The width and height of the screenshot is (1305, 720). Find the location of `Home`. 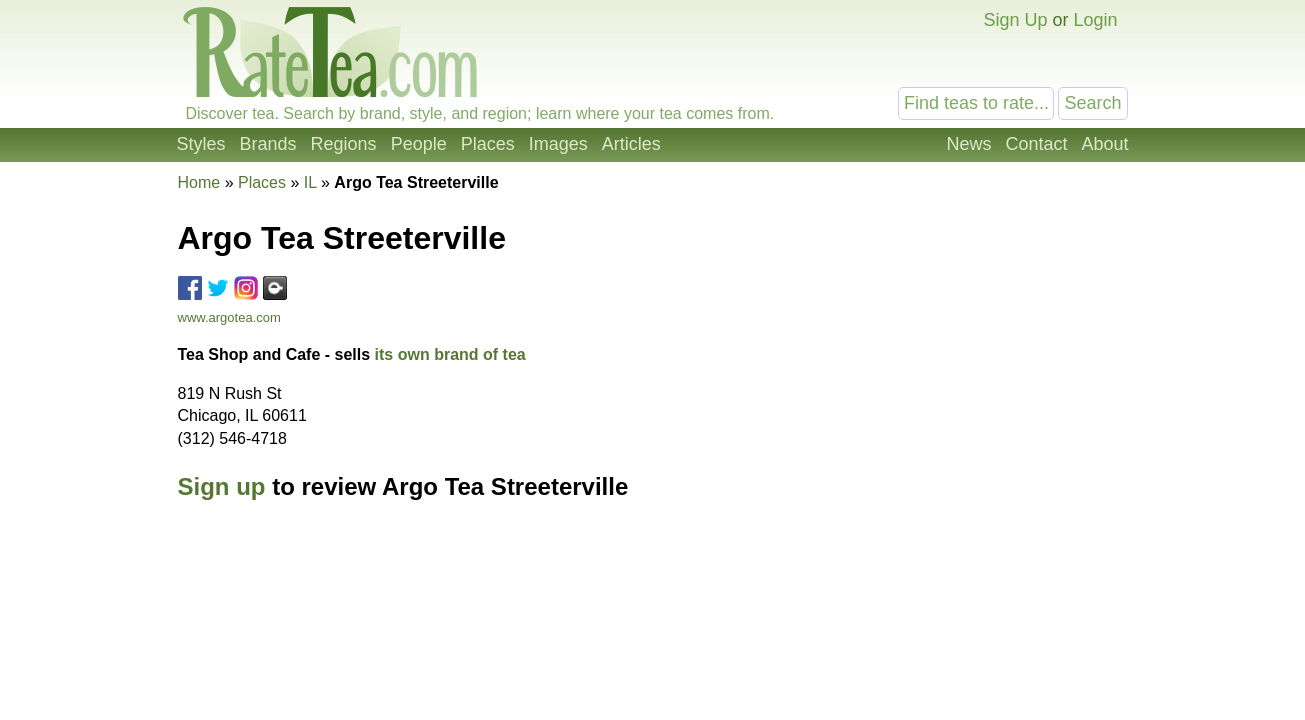

Home is located at coordinates (199, 182).